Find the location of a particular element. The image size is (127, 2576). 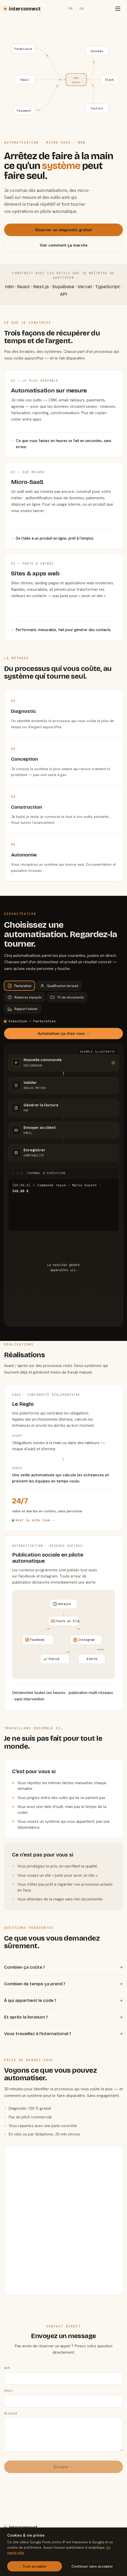

Rapport hebdo is located at coordinates (22, 1008).